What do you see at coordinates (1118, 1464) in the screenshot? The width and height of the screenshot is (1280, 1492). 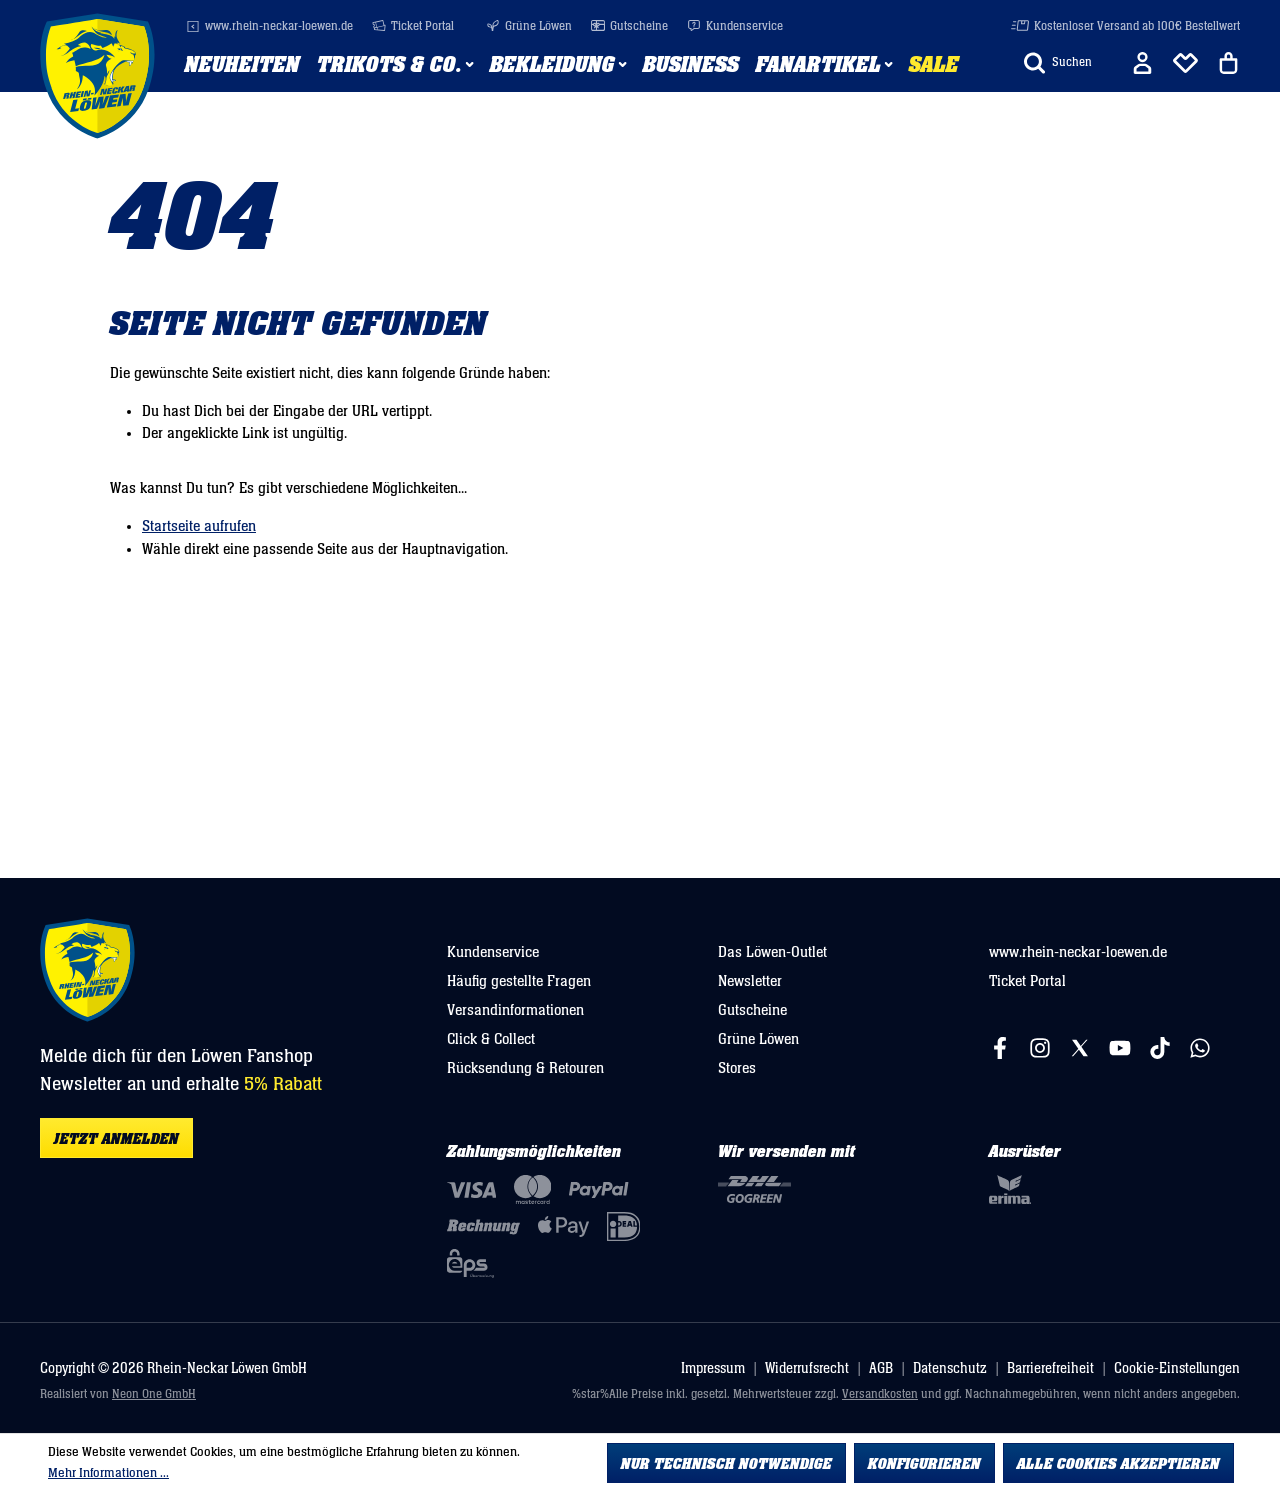 I see `Alle Cookies akzeptieren` at bounding box center [1118, 1464].